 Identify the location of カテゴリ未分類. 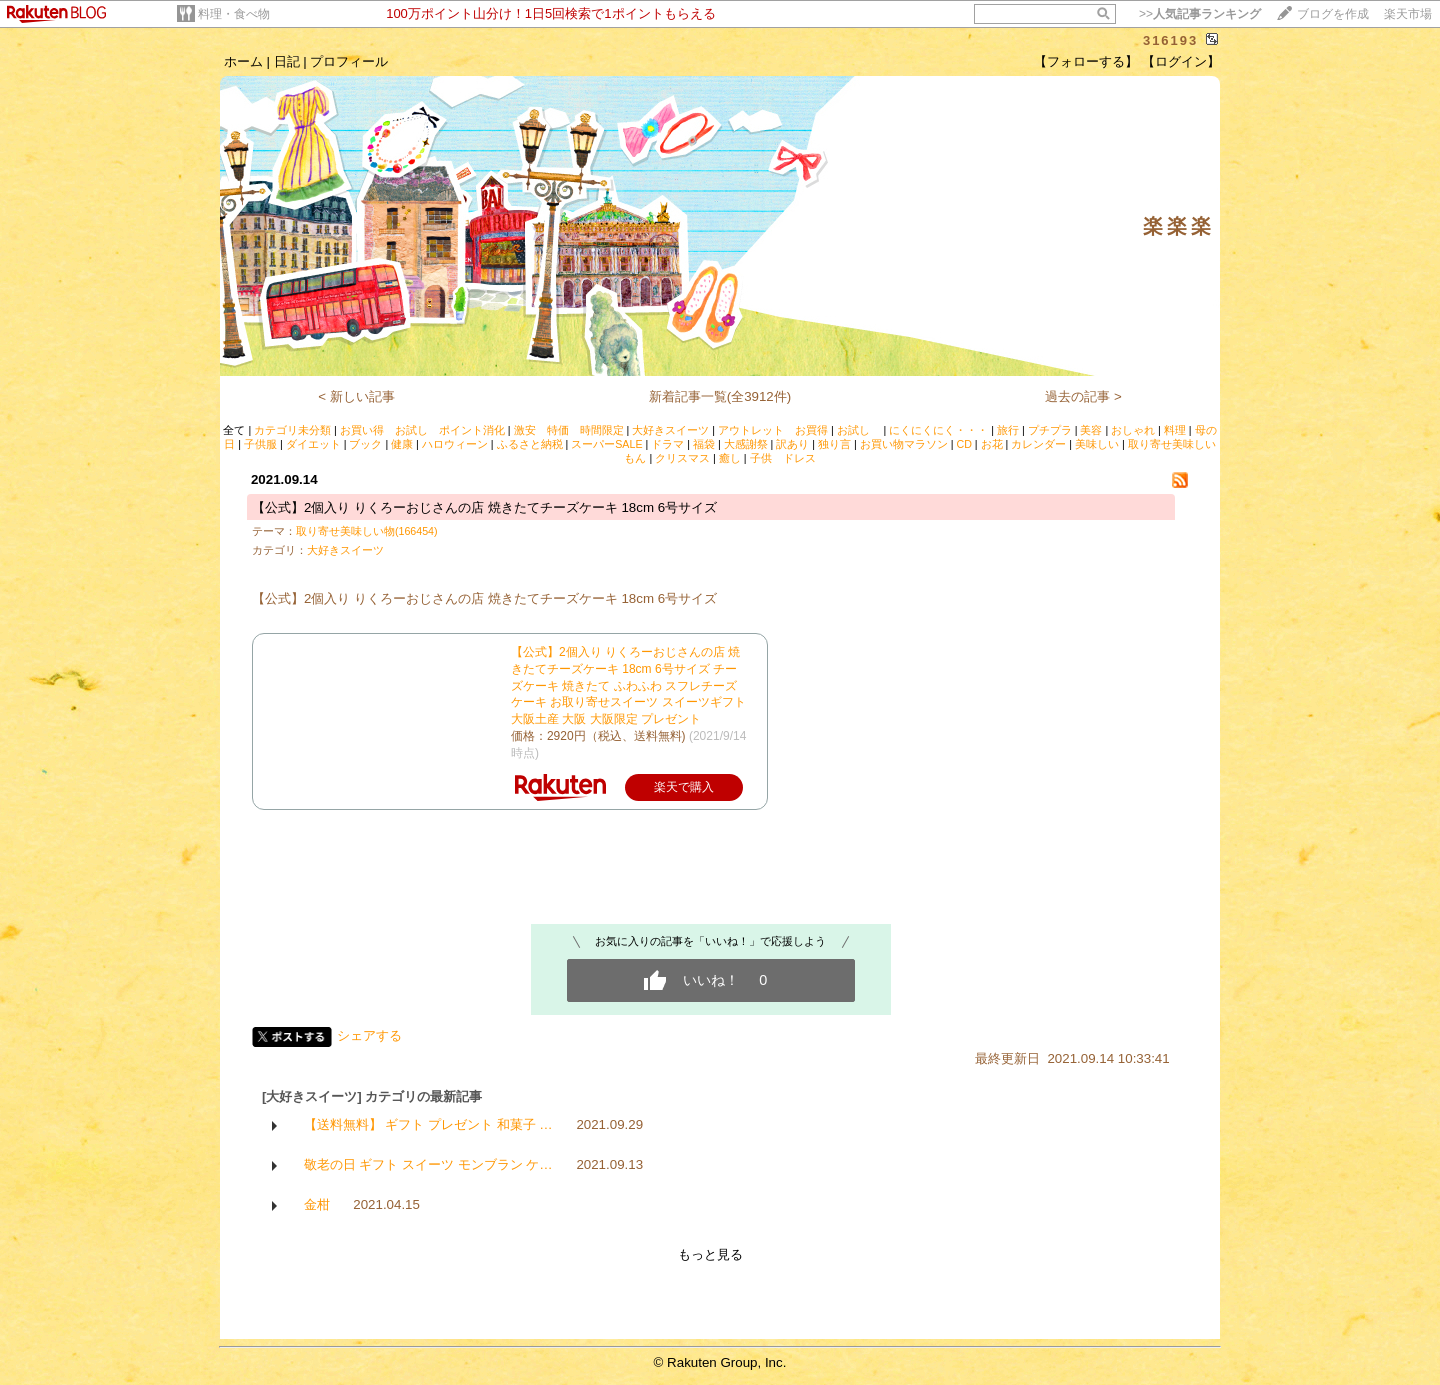
(292, 430).